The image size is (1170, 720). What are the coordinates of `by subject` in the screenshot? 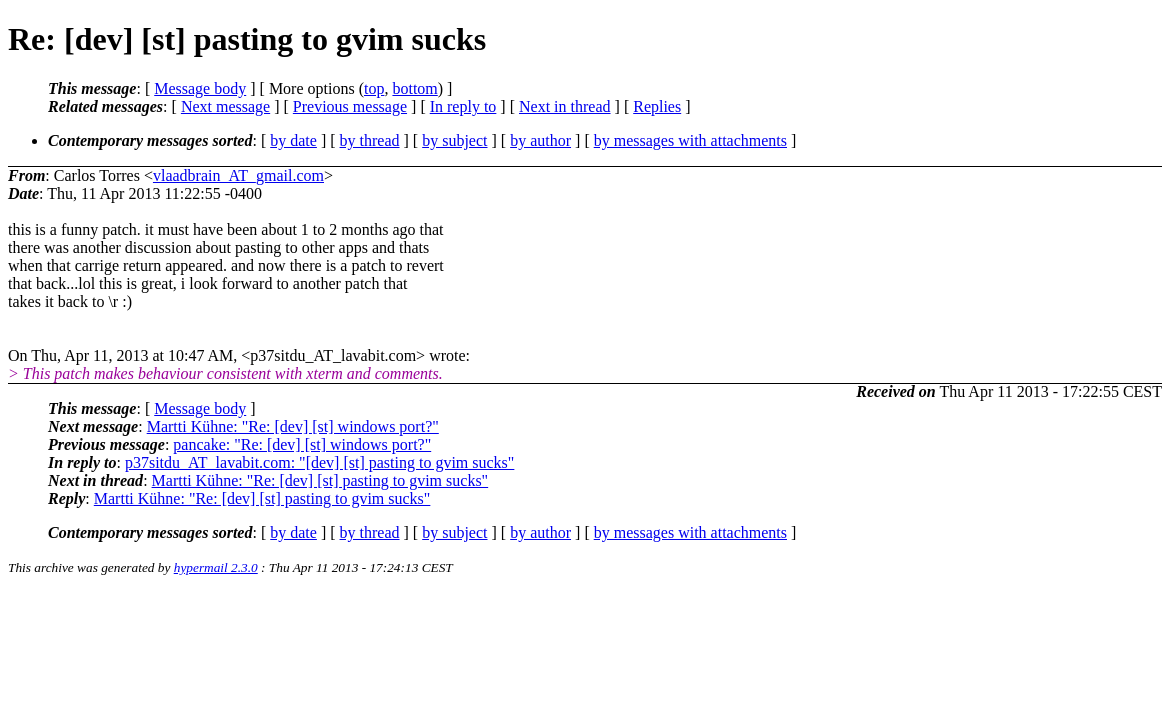 It's located at (454, 140).